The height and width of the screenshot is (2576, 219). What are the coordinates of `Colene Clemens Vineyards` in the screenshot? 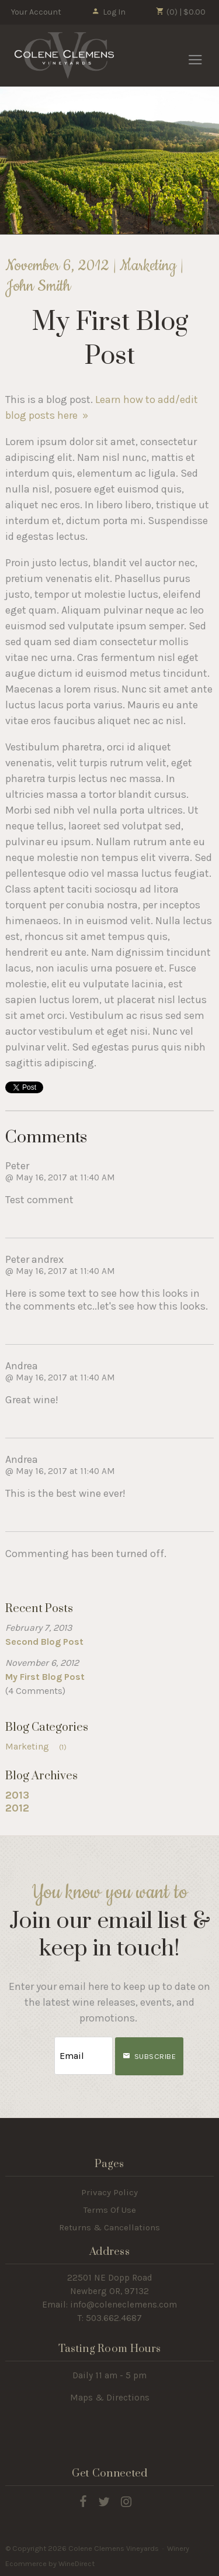 It's located at (64, 55).